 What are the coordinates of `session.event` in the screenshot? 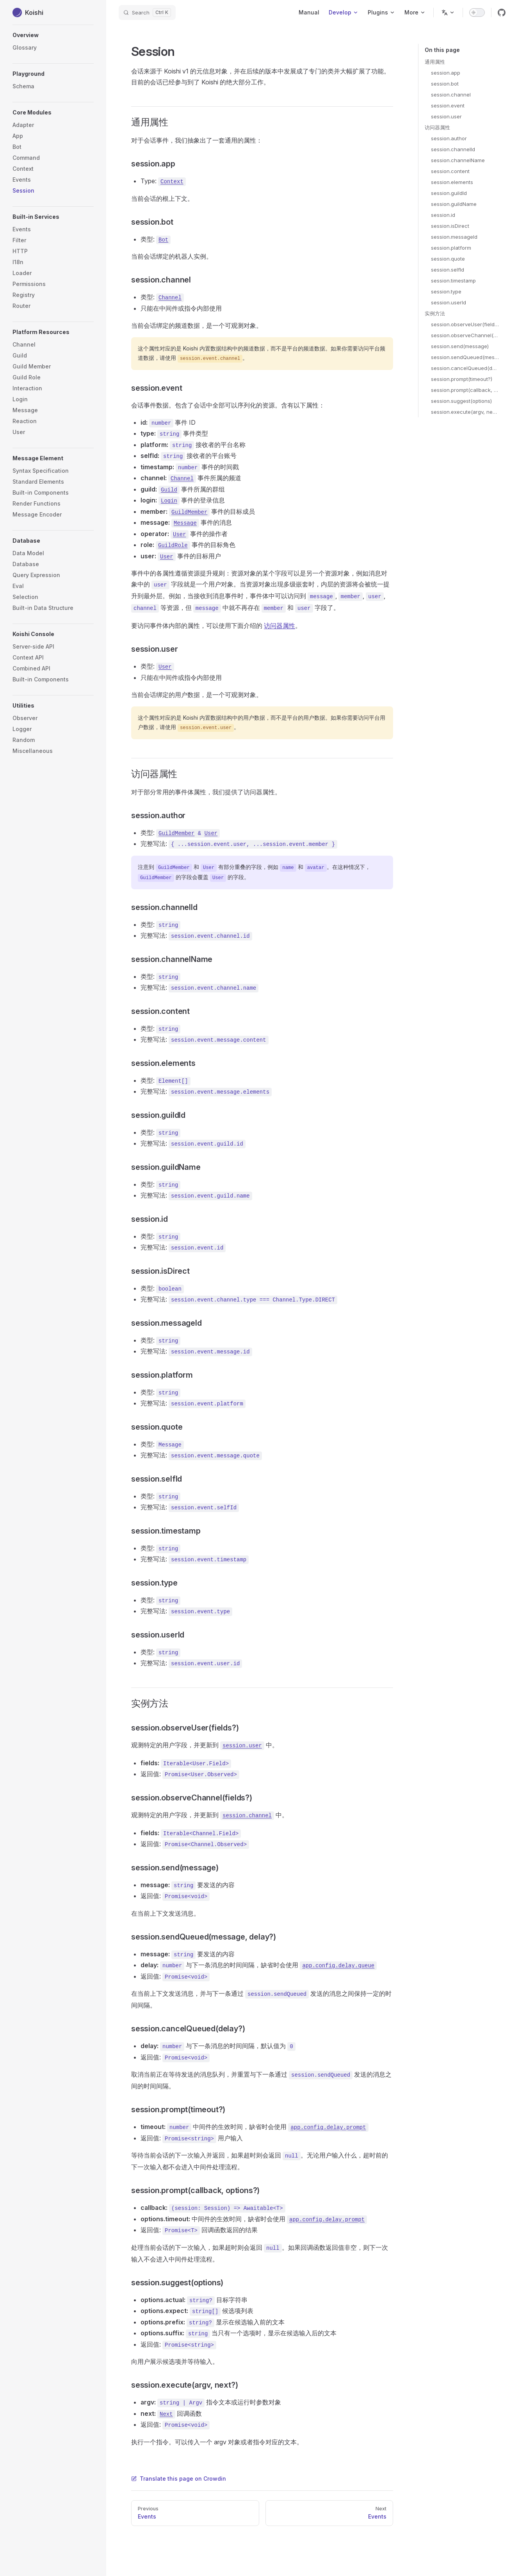 It's located at (448, 105).